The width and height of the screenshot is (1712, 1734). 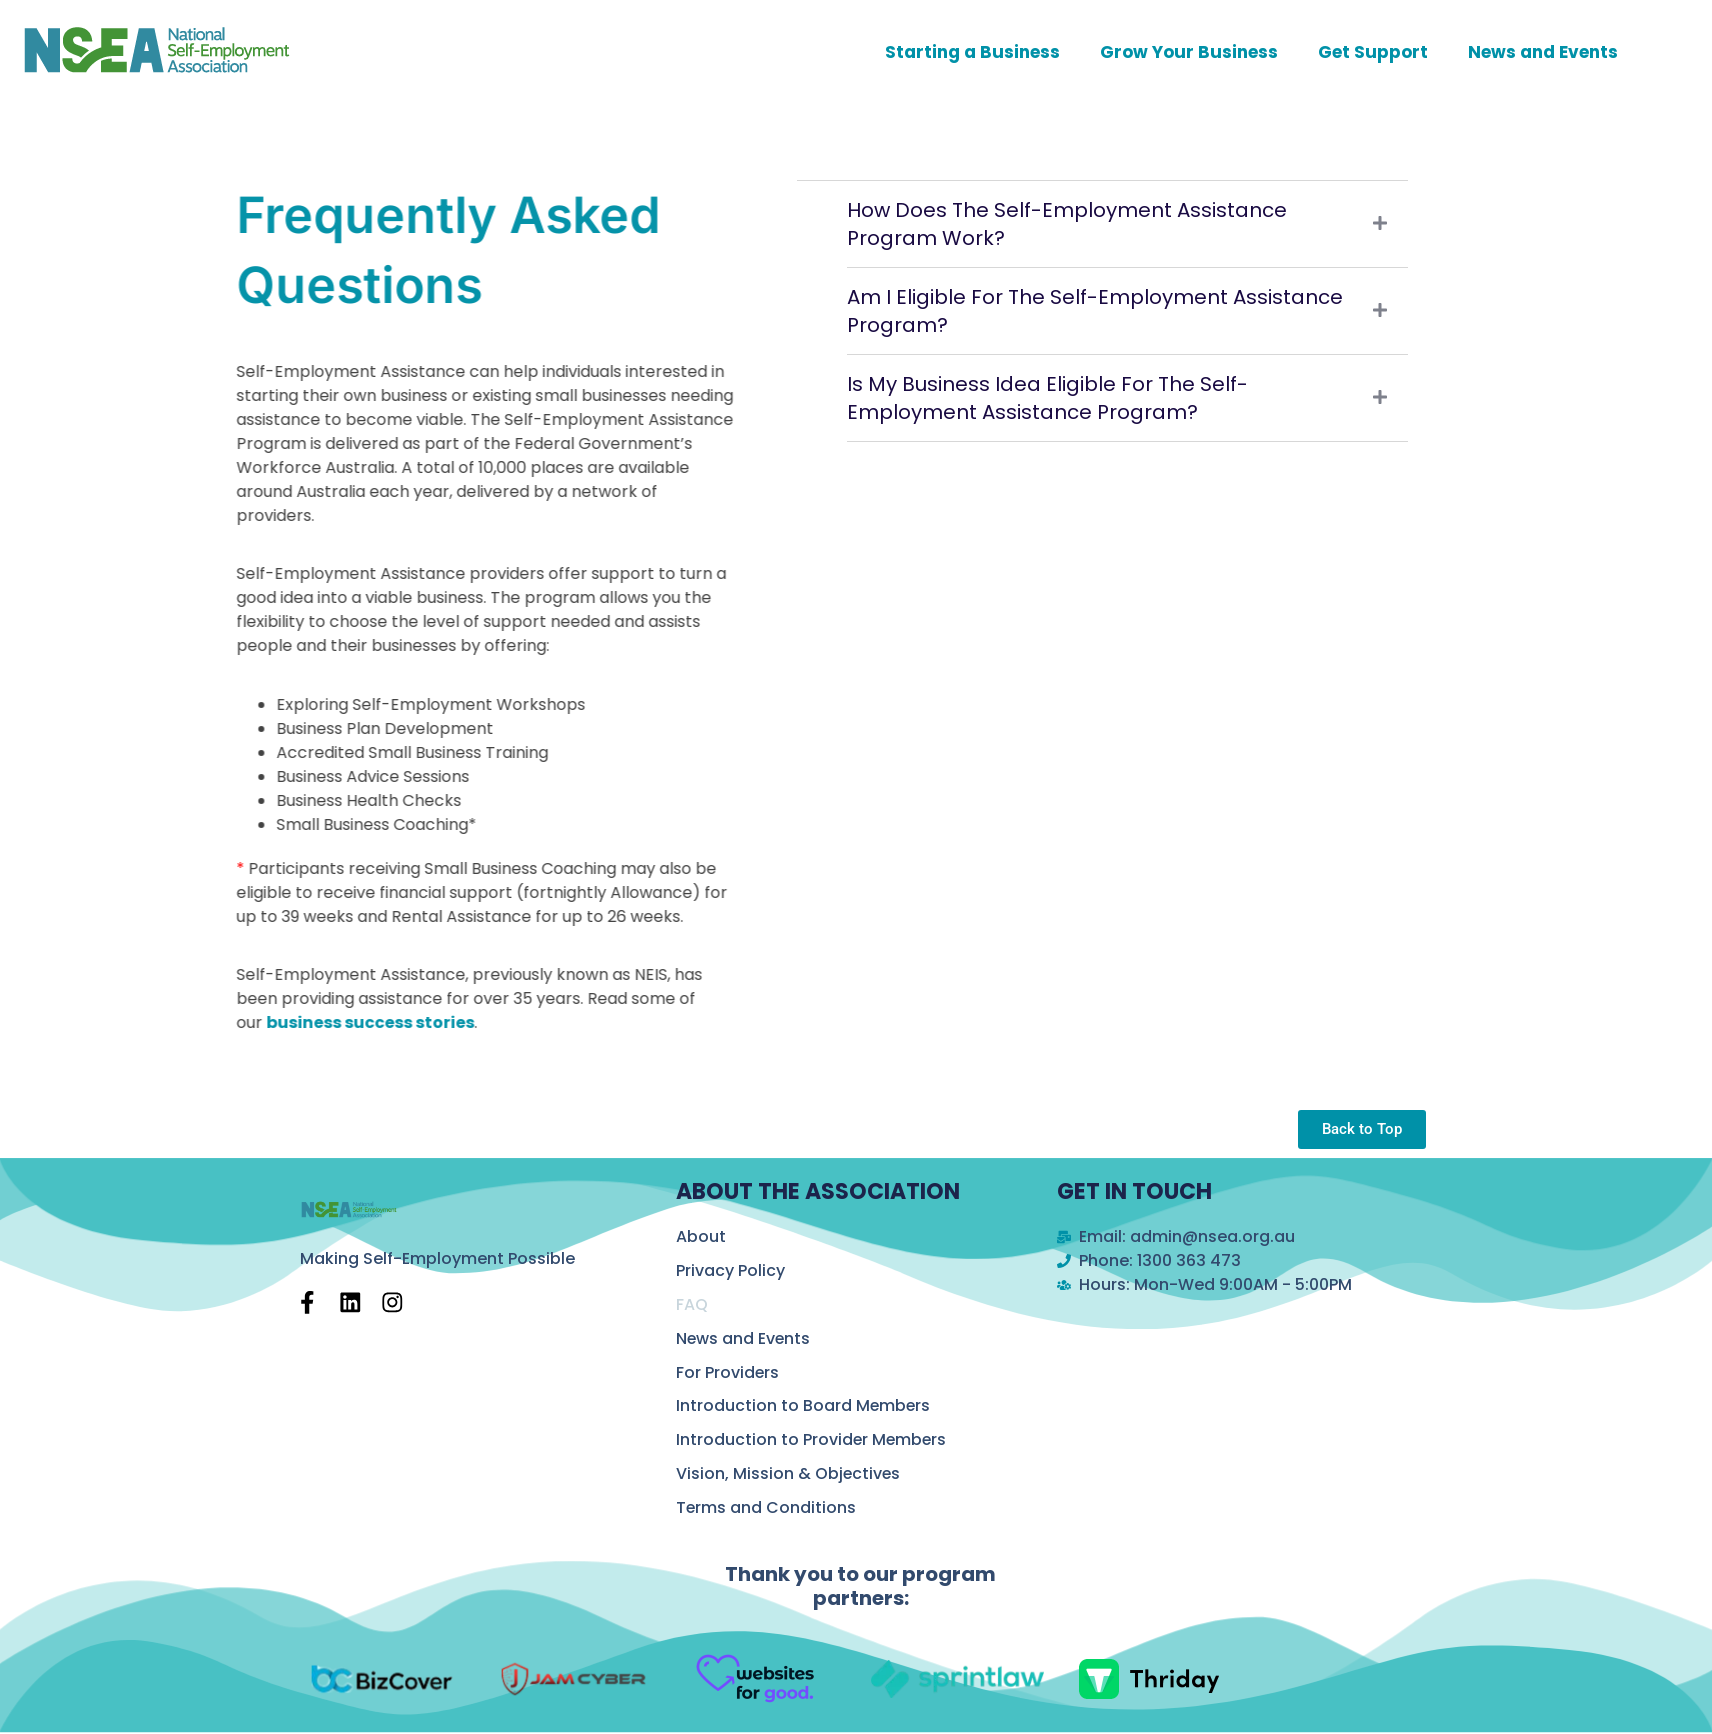 What do you see at coordinates (730, 1270) in the screenshot?
I see `Privacy Policy` at bounding box center [730, 1270].